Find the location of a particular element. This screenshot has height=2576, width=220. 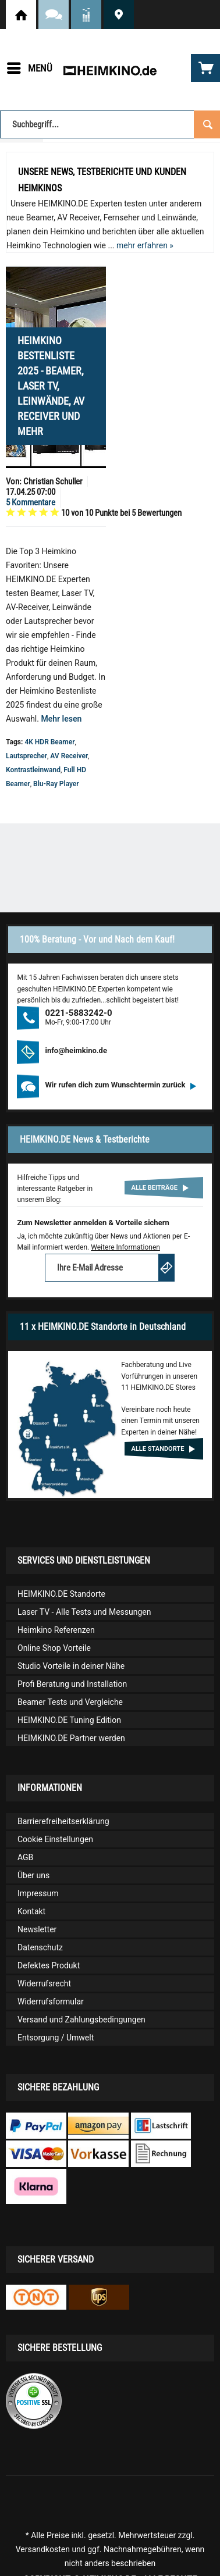

HEIMKINO.DE Partner werden is located at coordinates (71, 1738).